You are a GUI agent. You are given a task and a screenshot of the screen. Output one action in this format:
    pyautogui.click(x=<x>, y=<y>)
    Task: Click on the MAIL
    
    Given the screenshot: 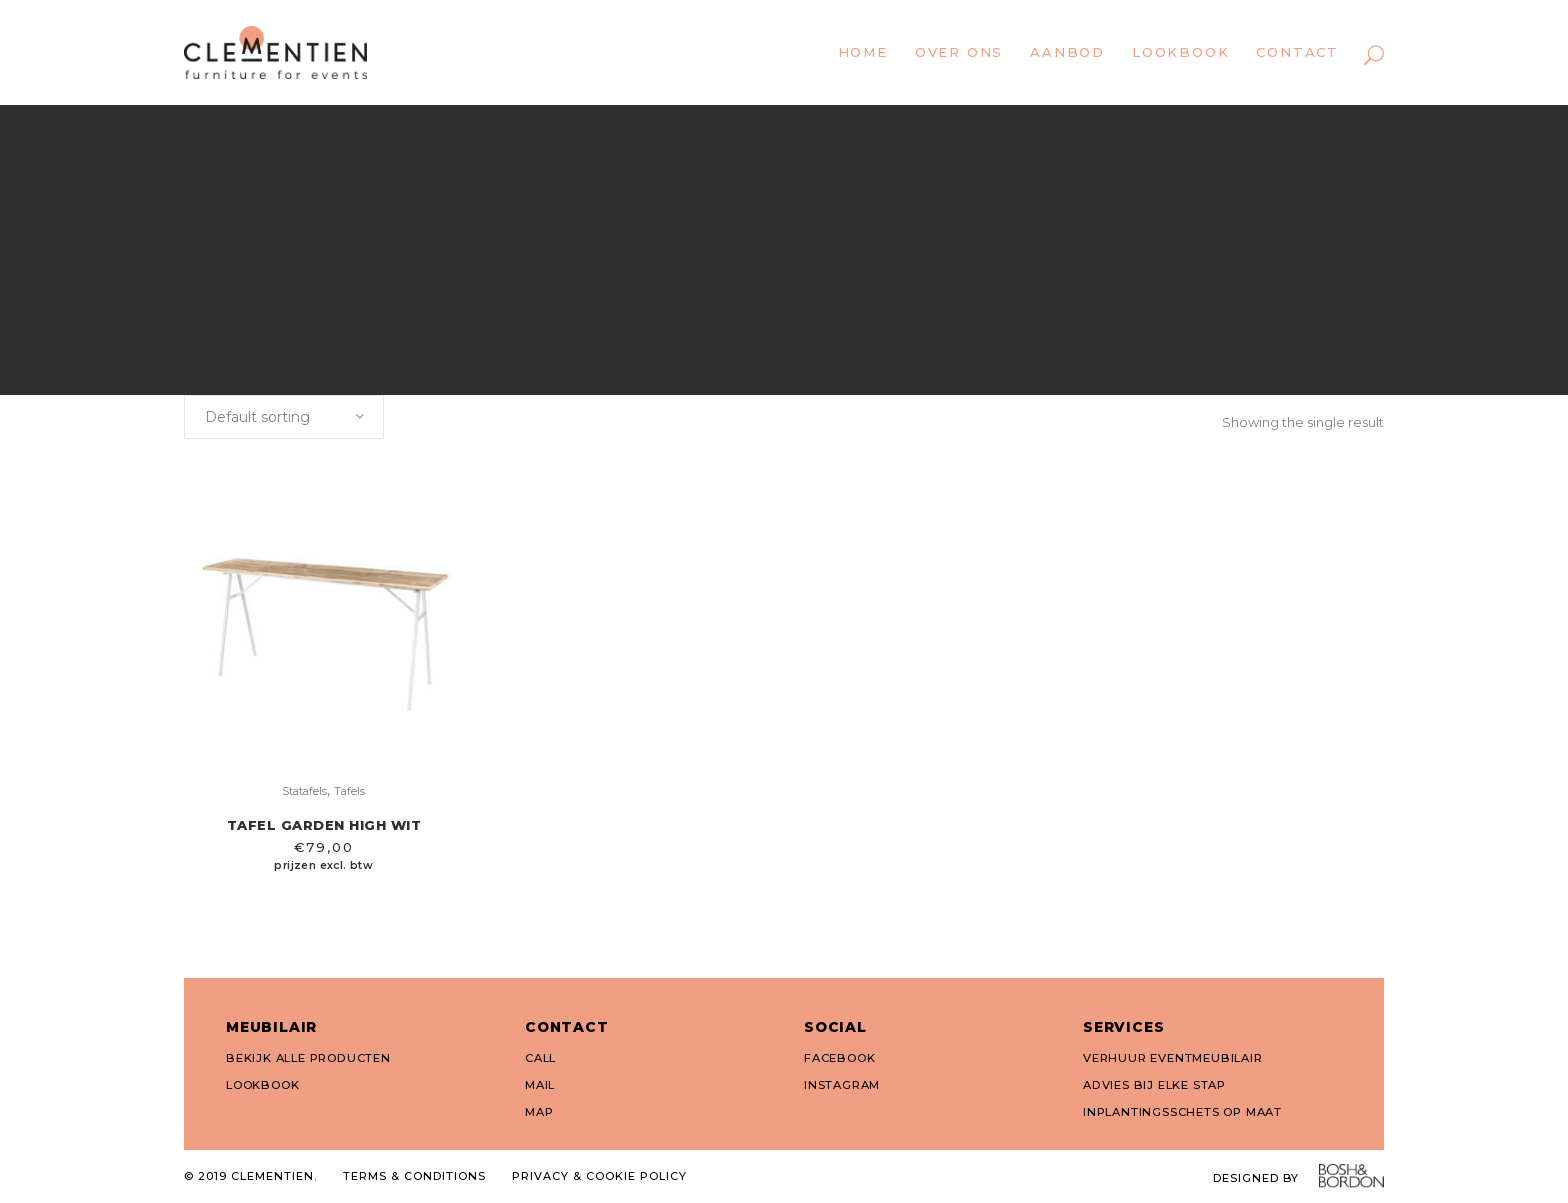 What is the action you would take?
    pyautogui.click(x=540, y=1085)
    